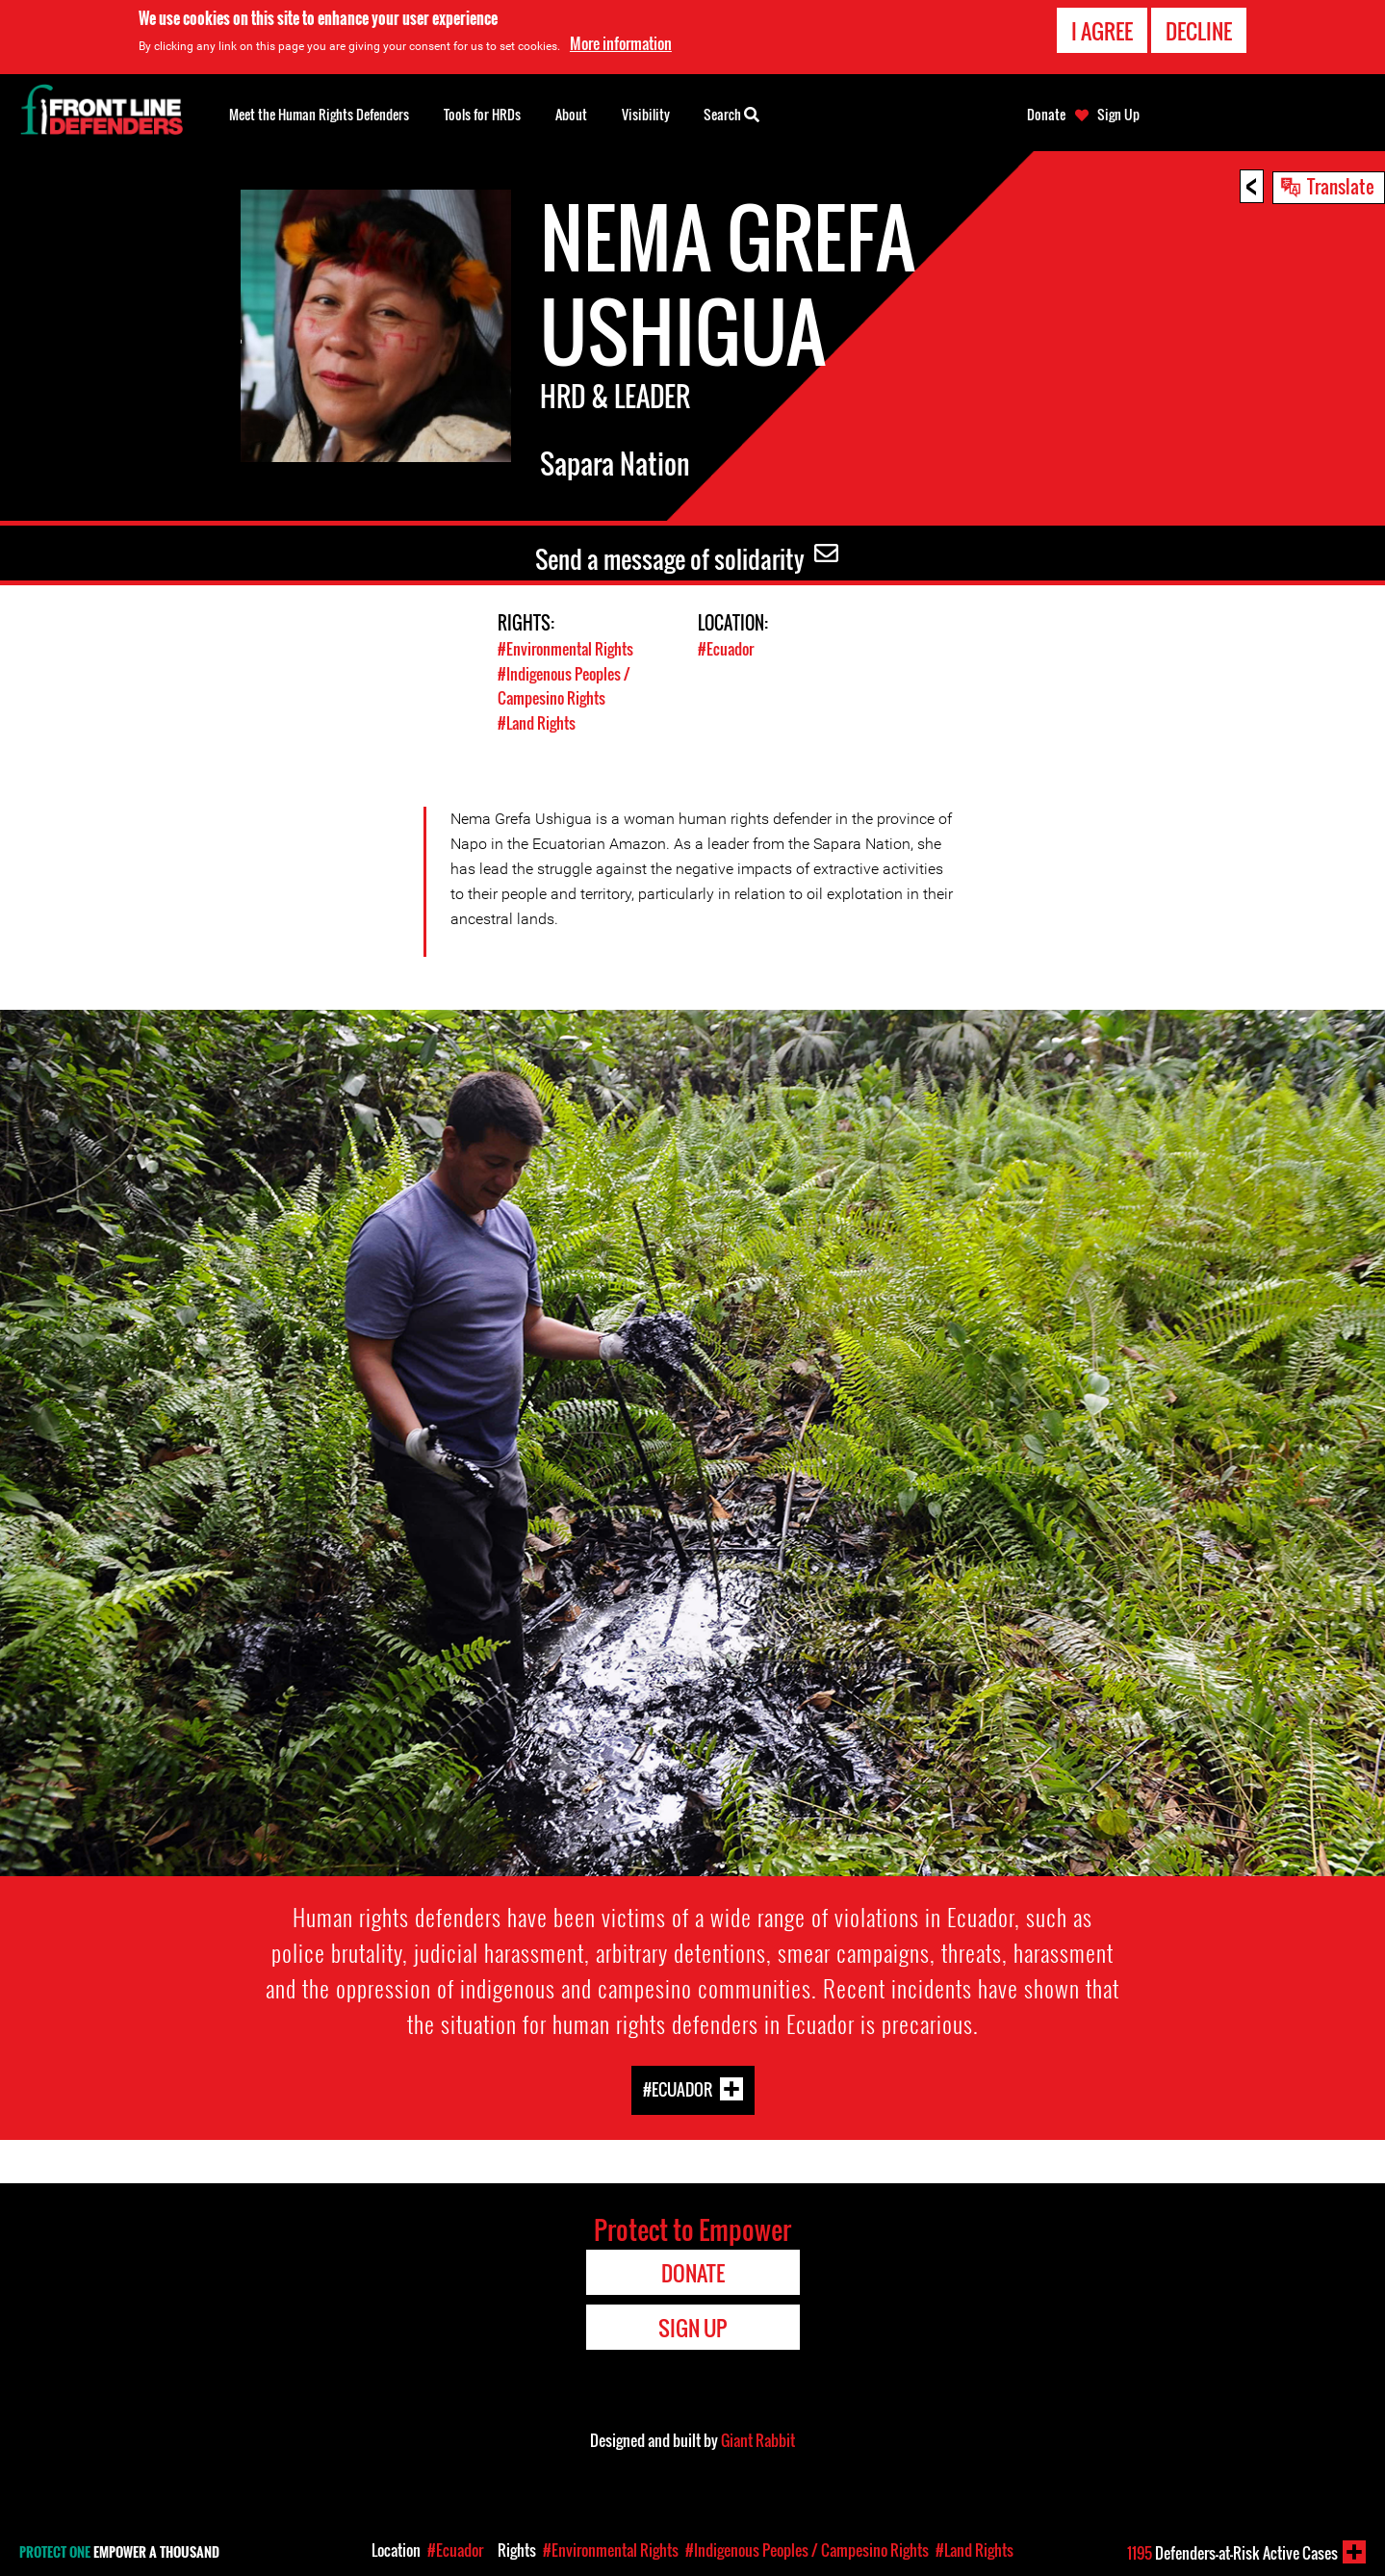 Image resolution: width=1385 pixels, height=2576 pixels. I want to click on I agree, so click(1102, 29).